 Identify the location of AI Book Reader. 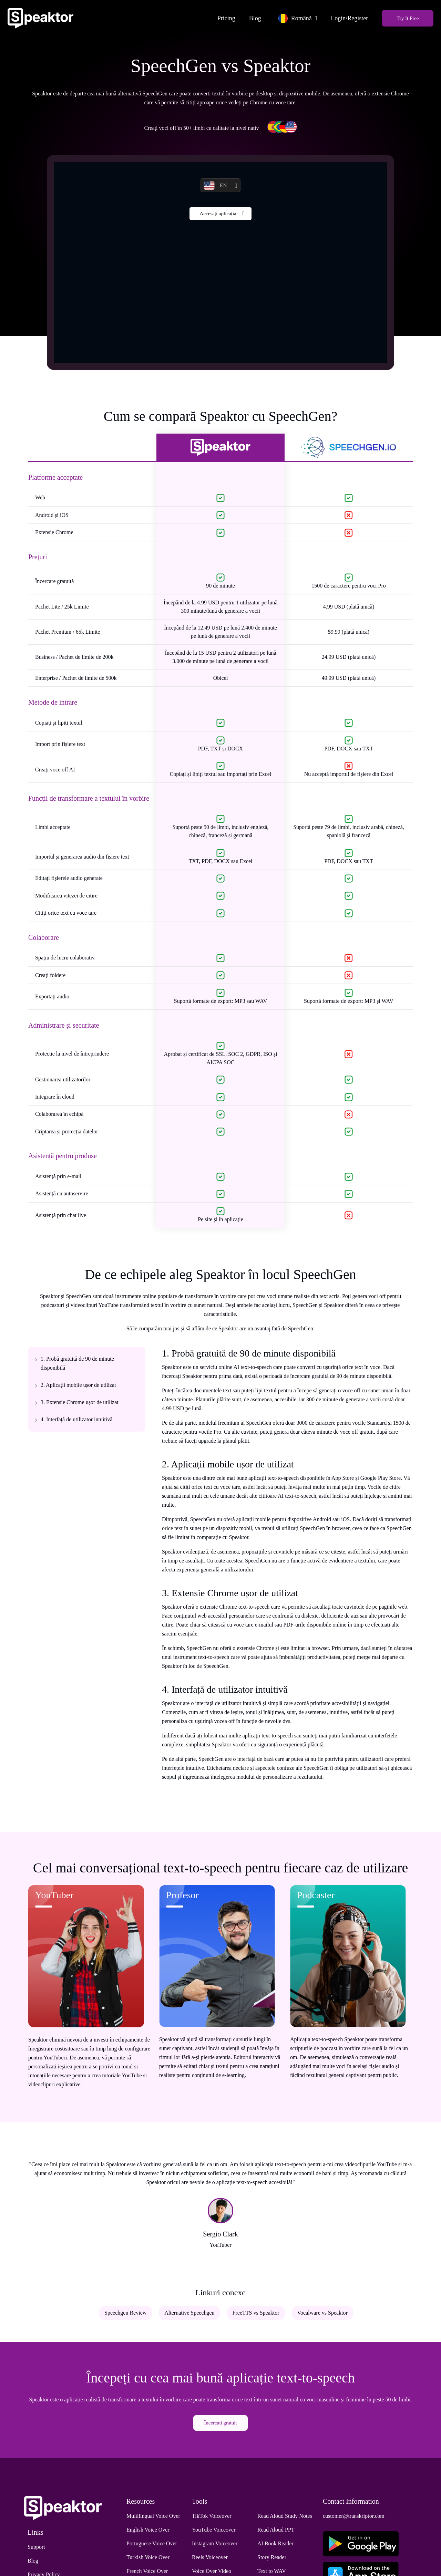
(275, 2547).